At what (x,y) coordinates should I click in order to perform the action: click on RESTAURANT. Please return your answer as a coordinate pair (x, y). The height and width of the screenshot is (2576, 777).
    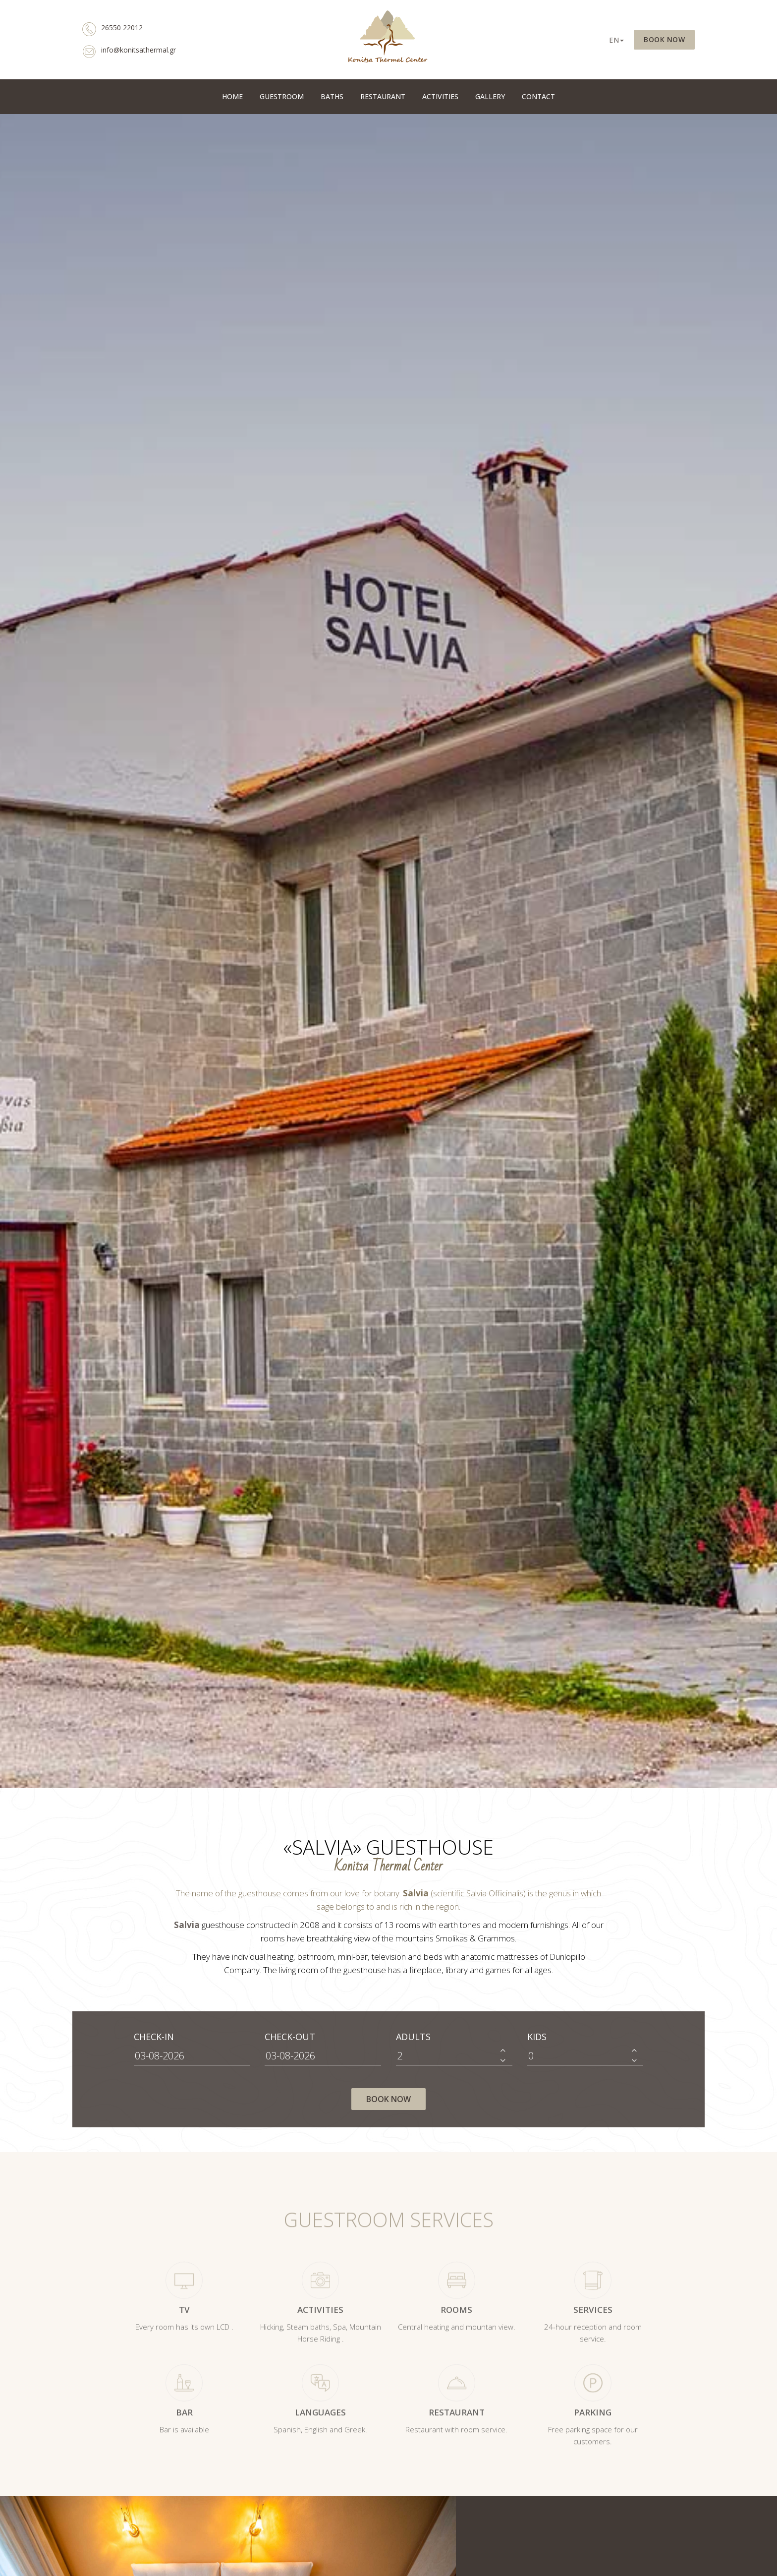
    Looking at the image, I should click on (382, 96).